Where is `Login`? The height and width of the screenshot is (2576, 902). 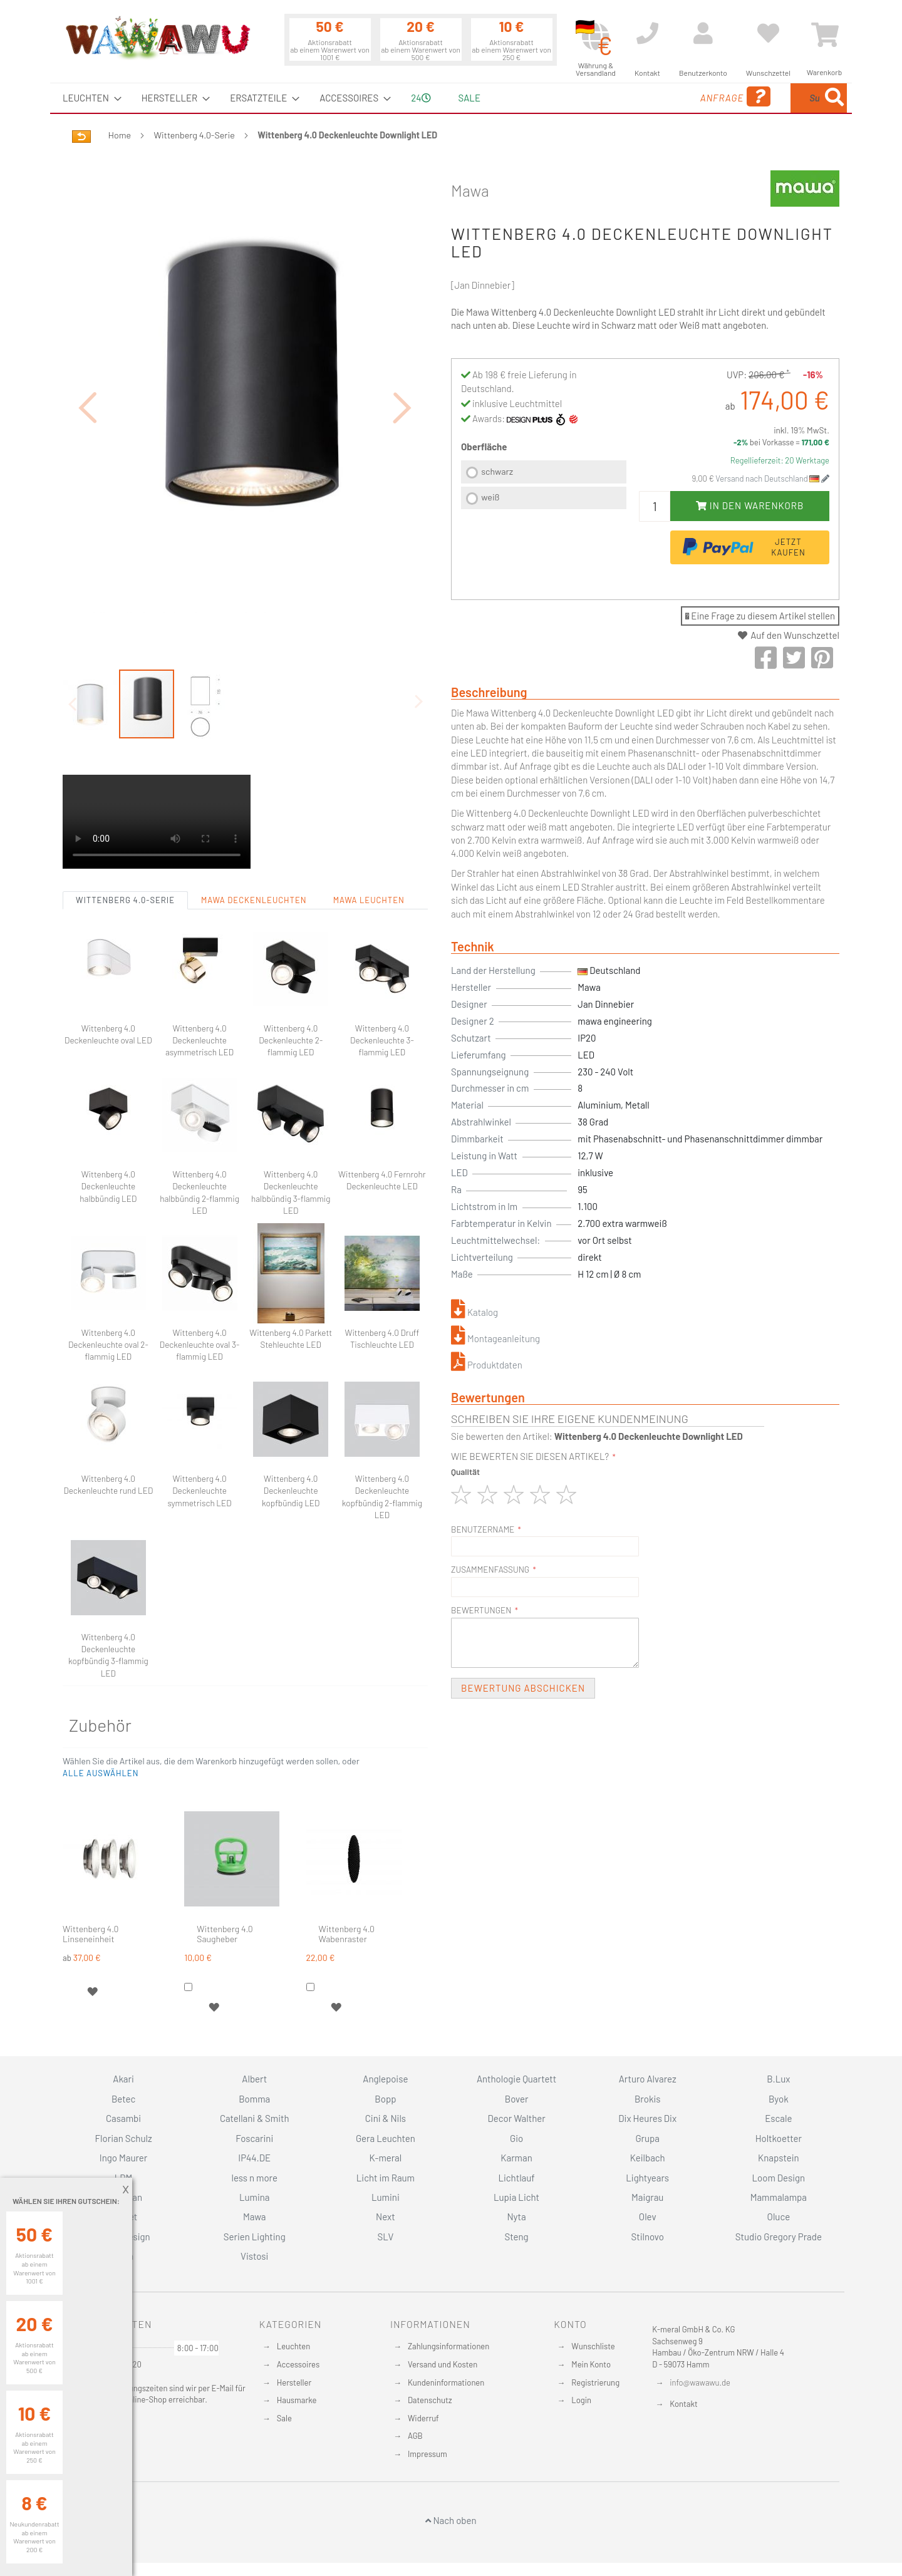
Login is located at coordinates (581, 2400).